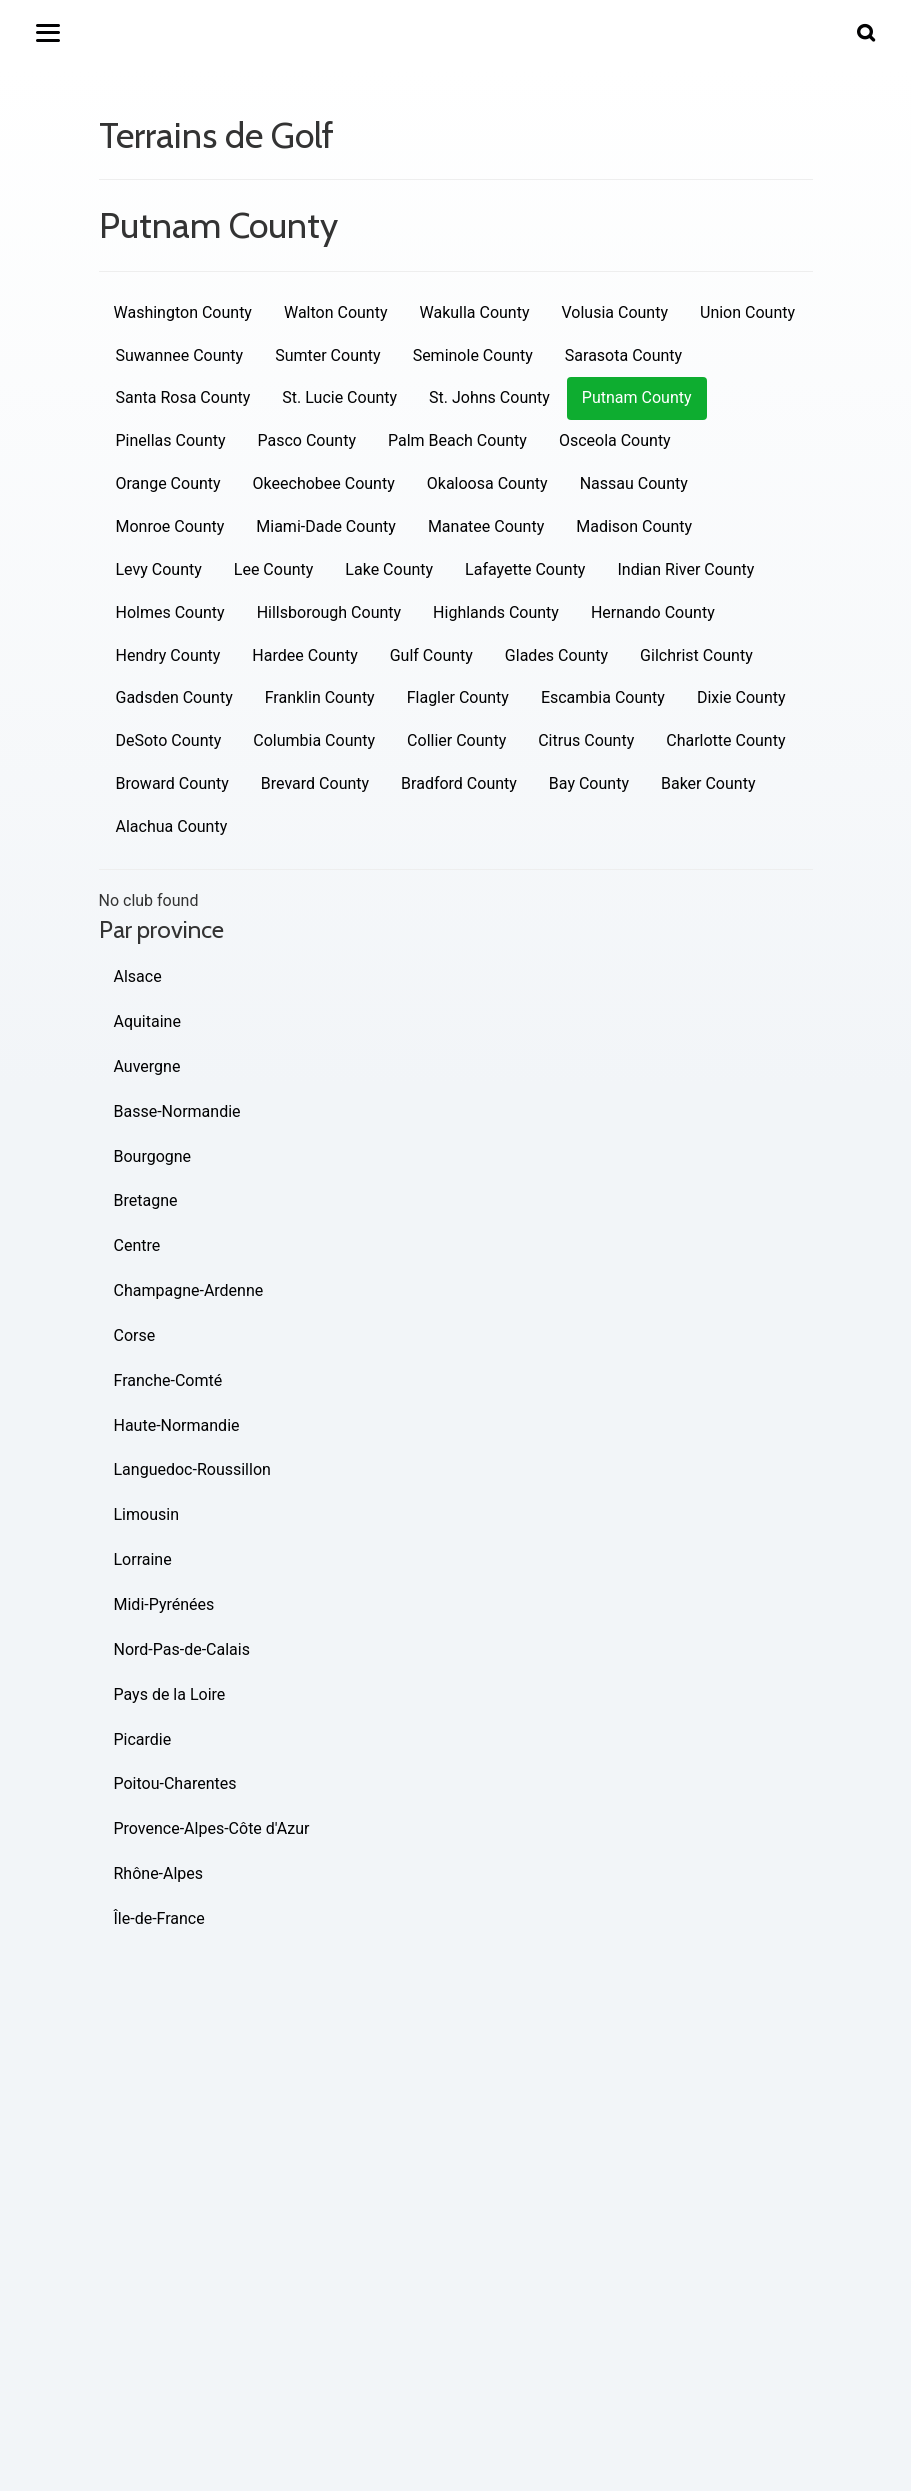 Image resolution: width=911 pixels, height=2491 pixels. I want to click on Union County, so click(747, 312).